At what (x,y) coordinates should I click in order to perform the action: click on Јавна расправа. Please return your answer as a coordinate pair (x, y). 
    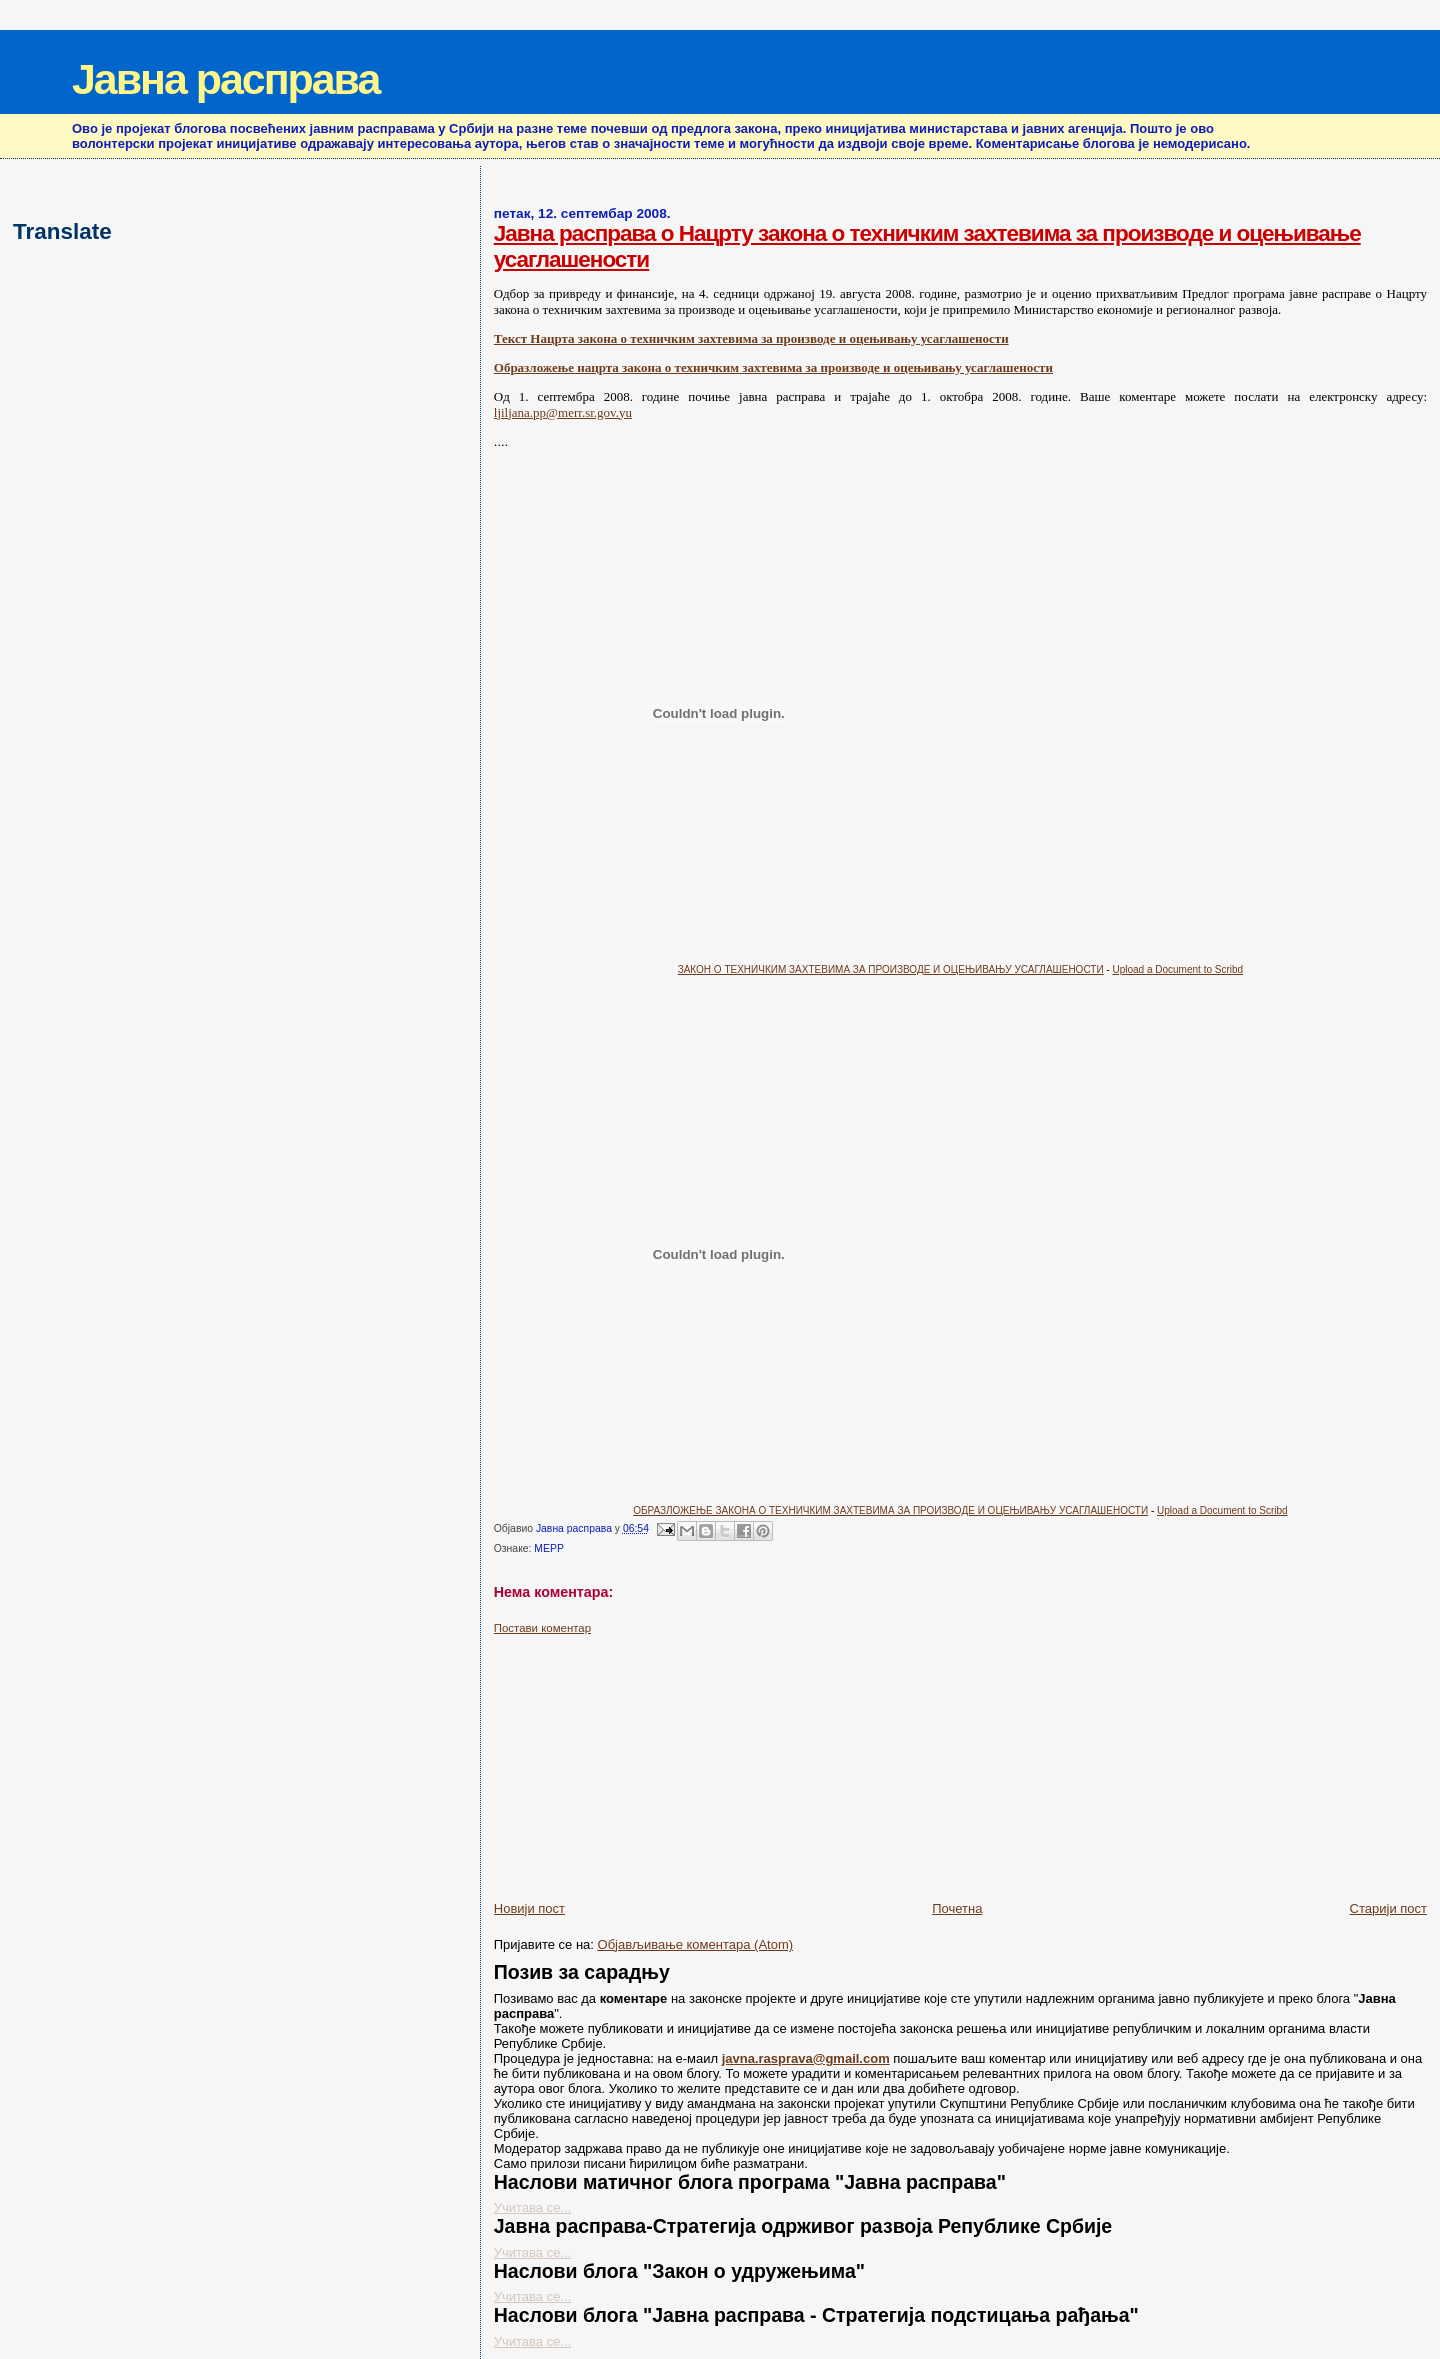
    Looking at the image, I should click on (225, 79).